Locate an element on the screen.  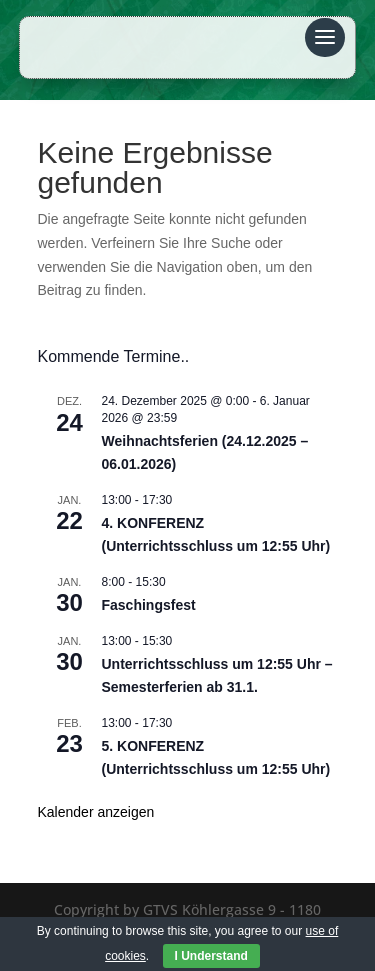
I Understand is located at coordinates (211, 956).